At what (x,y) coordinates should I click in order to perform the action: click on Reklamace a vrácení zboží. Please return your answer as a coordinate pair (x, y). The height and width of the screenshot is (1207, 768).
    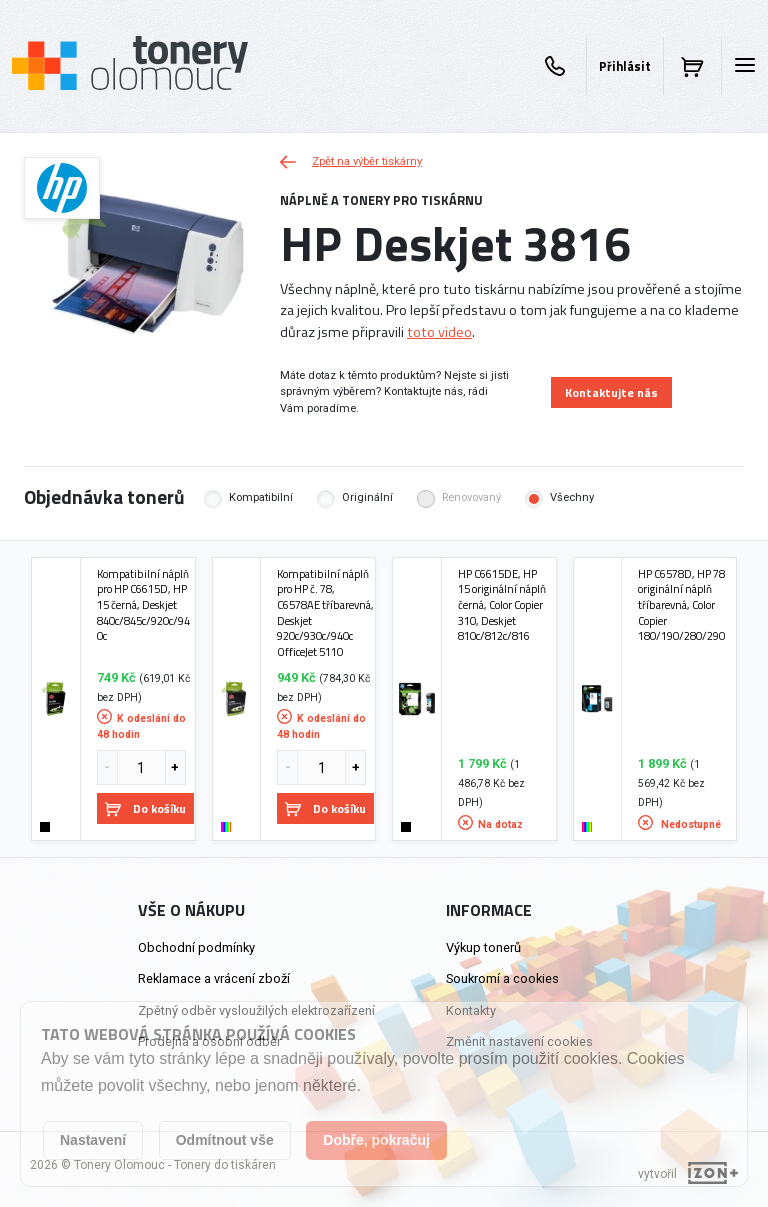
    Looking at the image, I should click on (214, 978).